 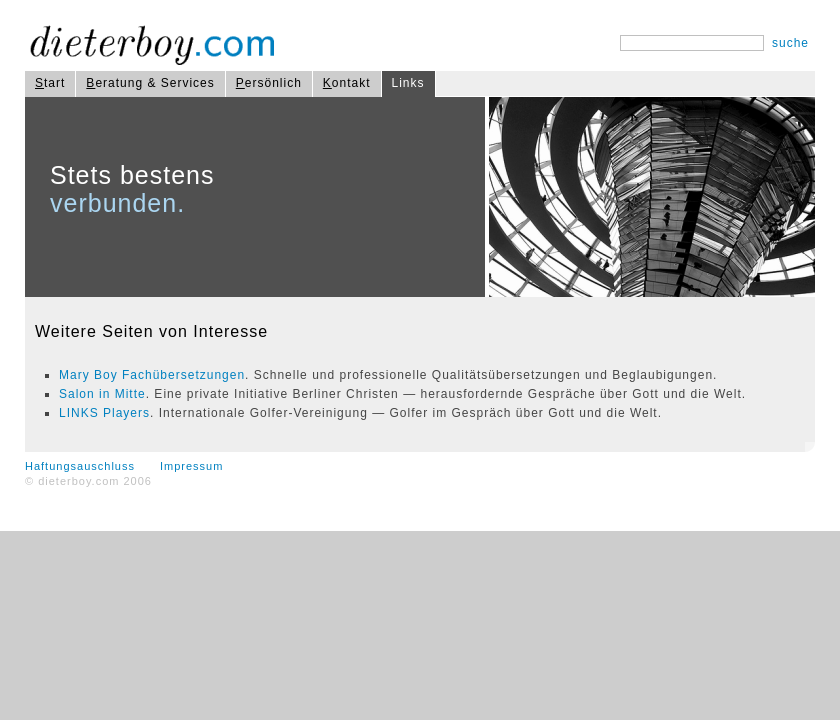 What do you see at coordinates (191, 466) in the screenshot?
I see `Impressum` at bounding box center [191, 466].